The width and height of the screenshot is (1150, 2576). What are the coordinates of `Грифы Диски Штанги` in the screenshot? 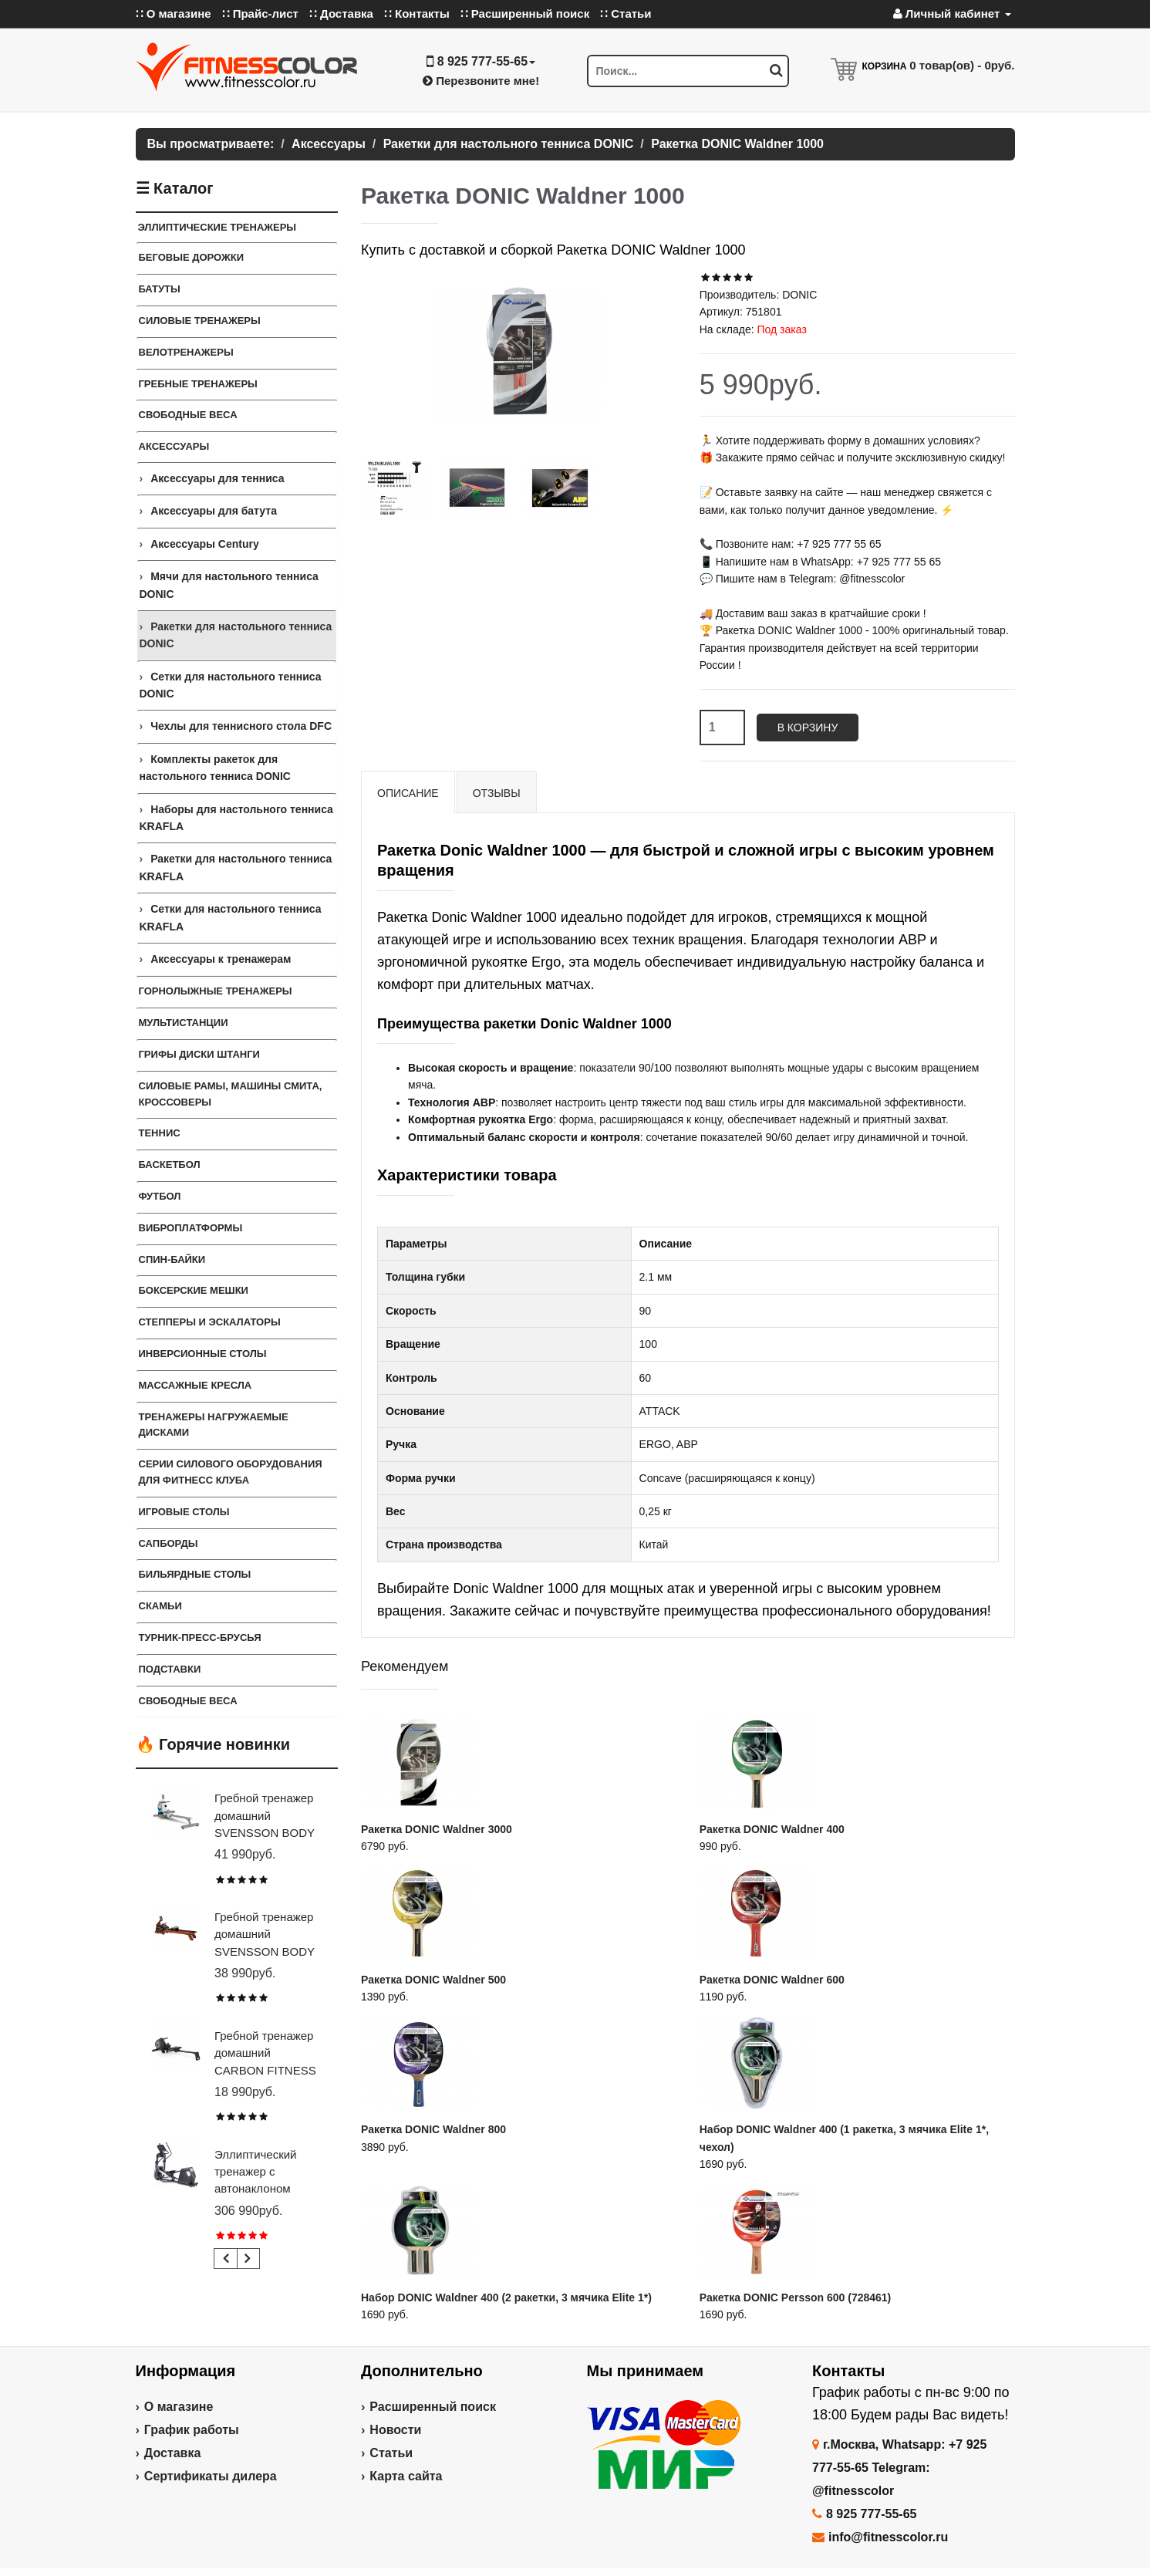 It's located at (199, 1054).